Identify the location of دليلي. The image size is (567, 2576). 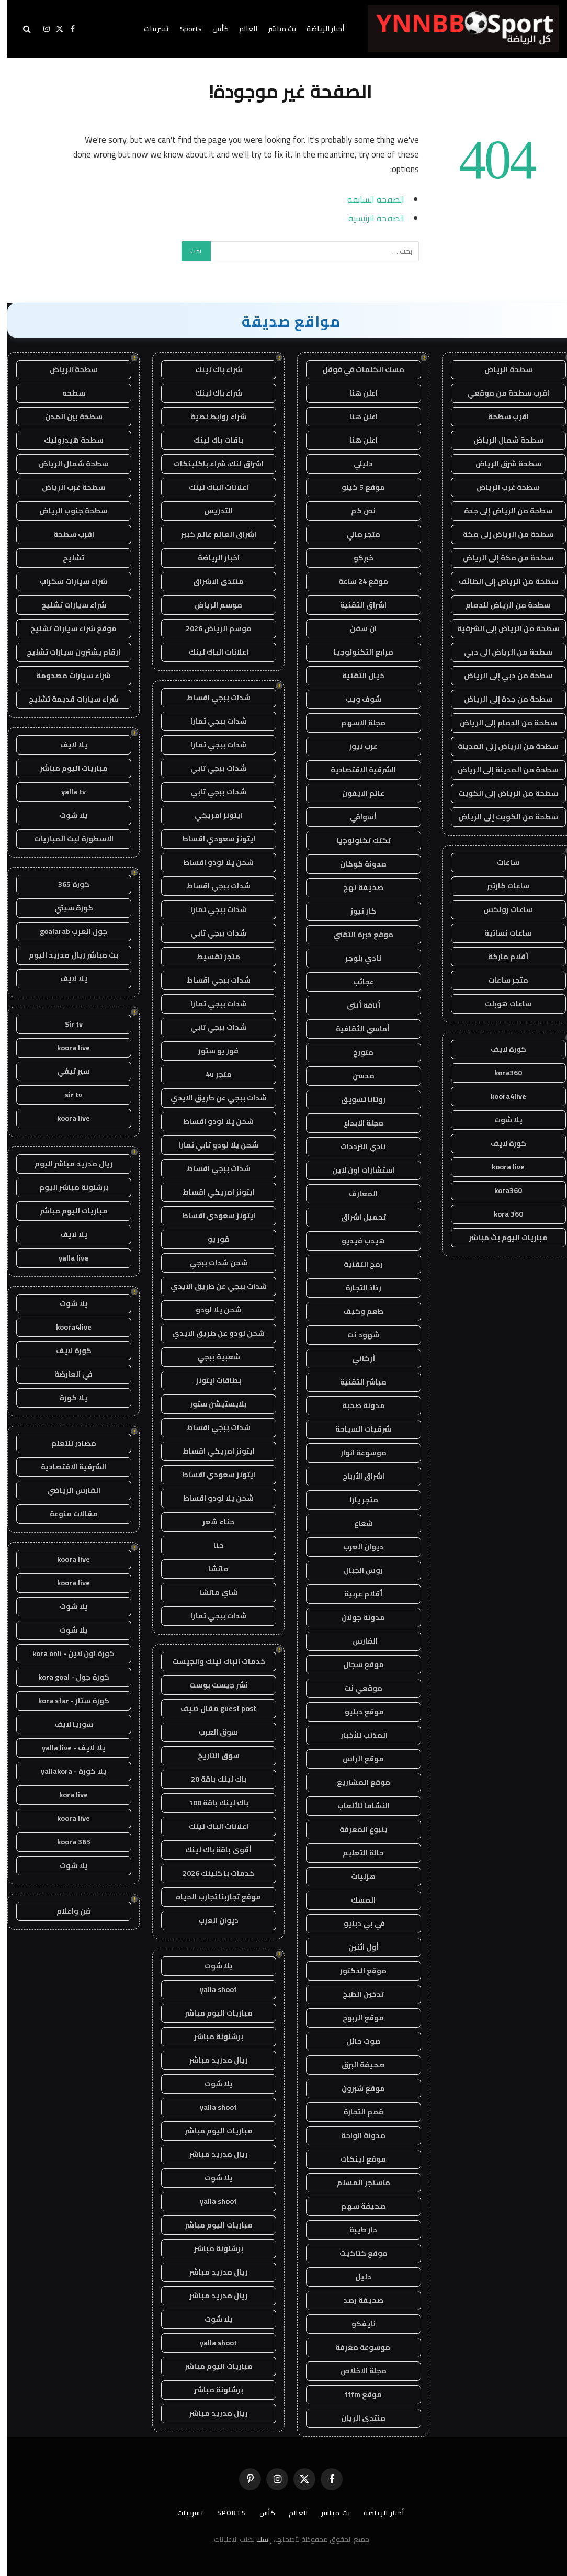
(356, 463).